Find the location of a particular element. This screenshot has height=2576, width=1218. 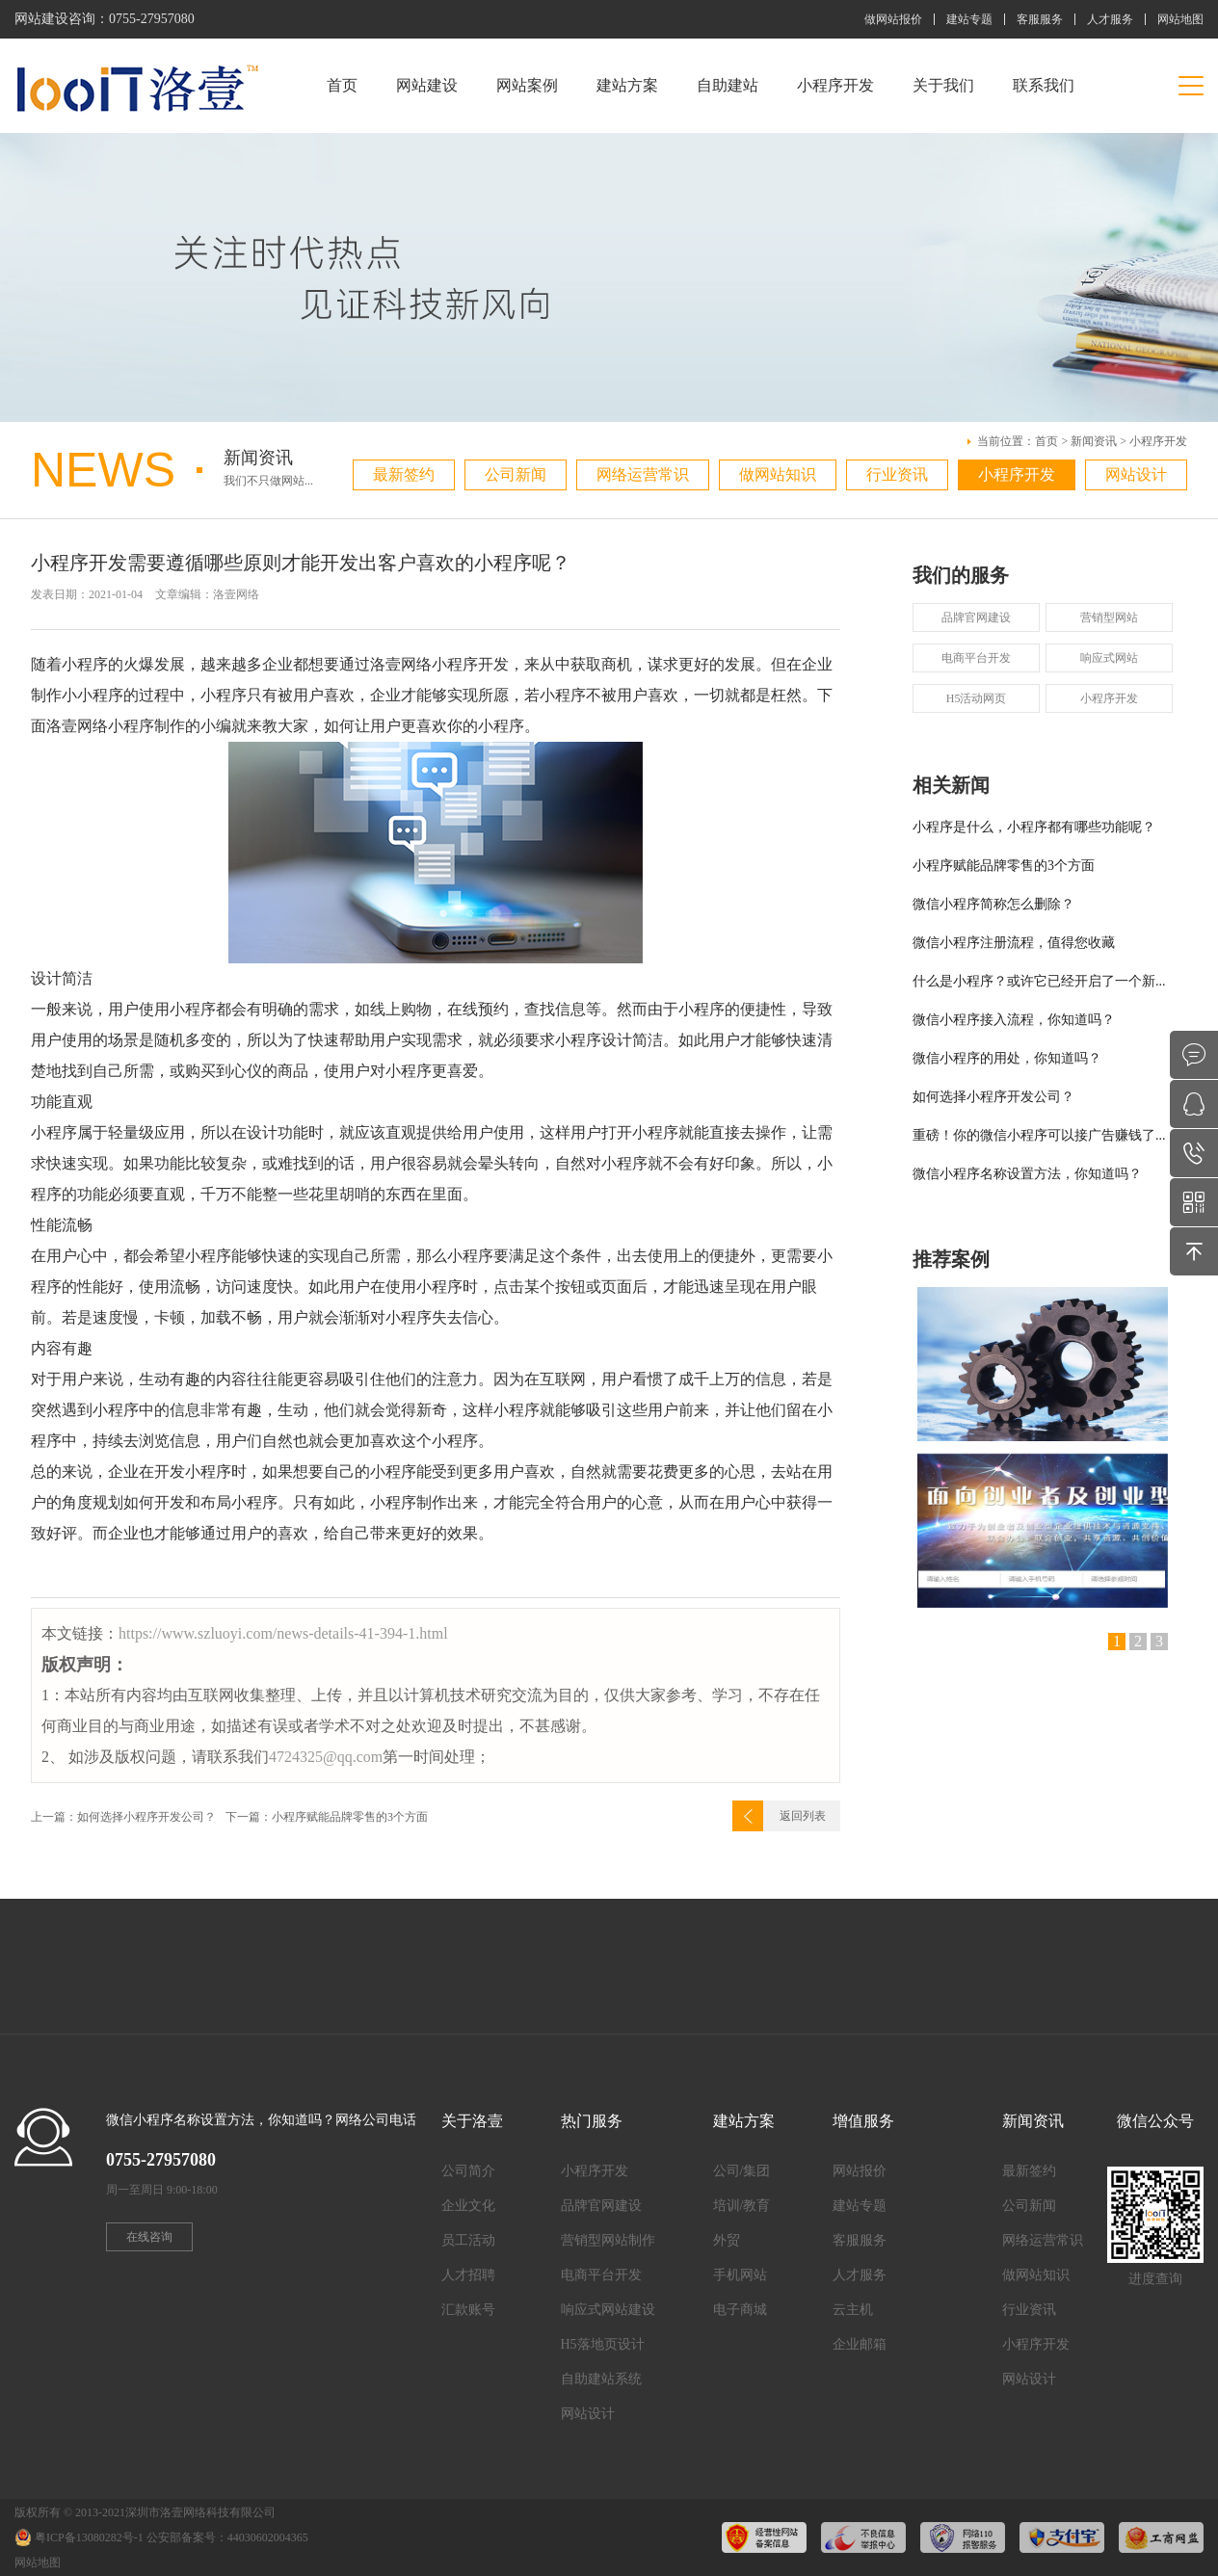

电子商城 is located at coordinates (740, 2309).